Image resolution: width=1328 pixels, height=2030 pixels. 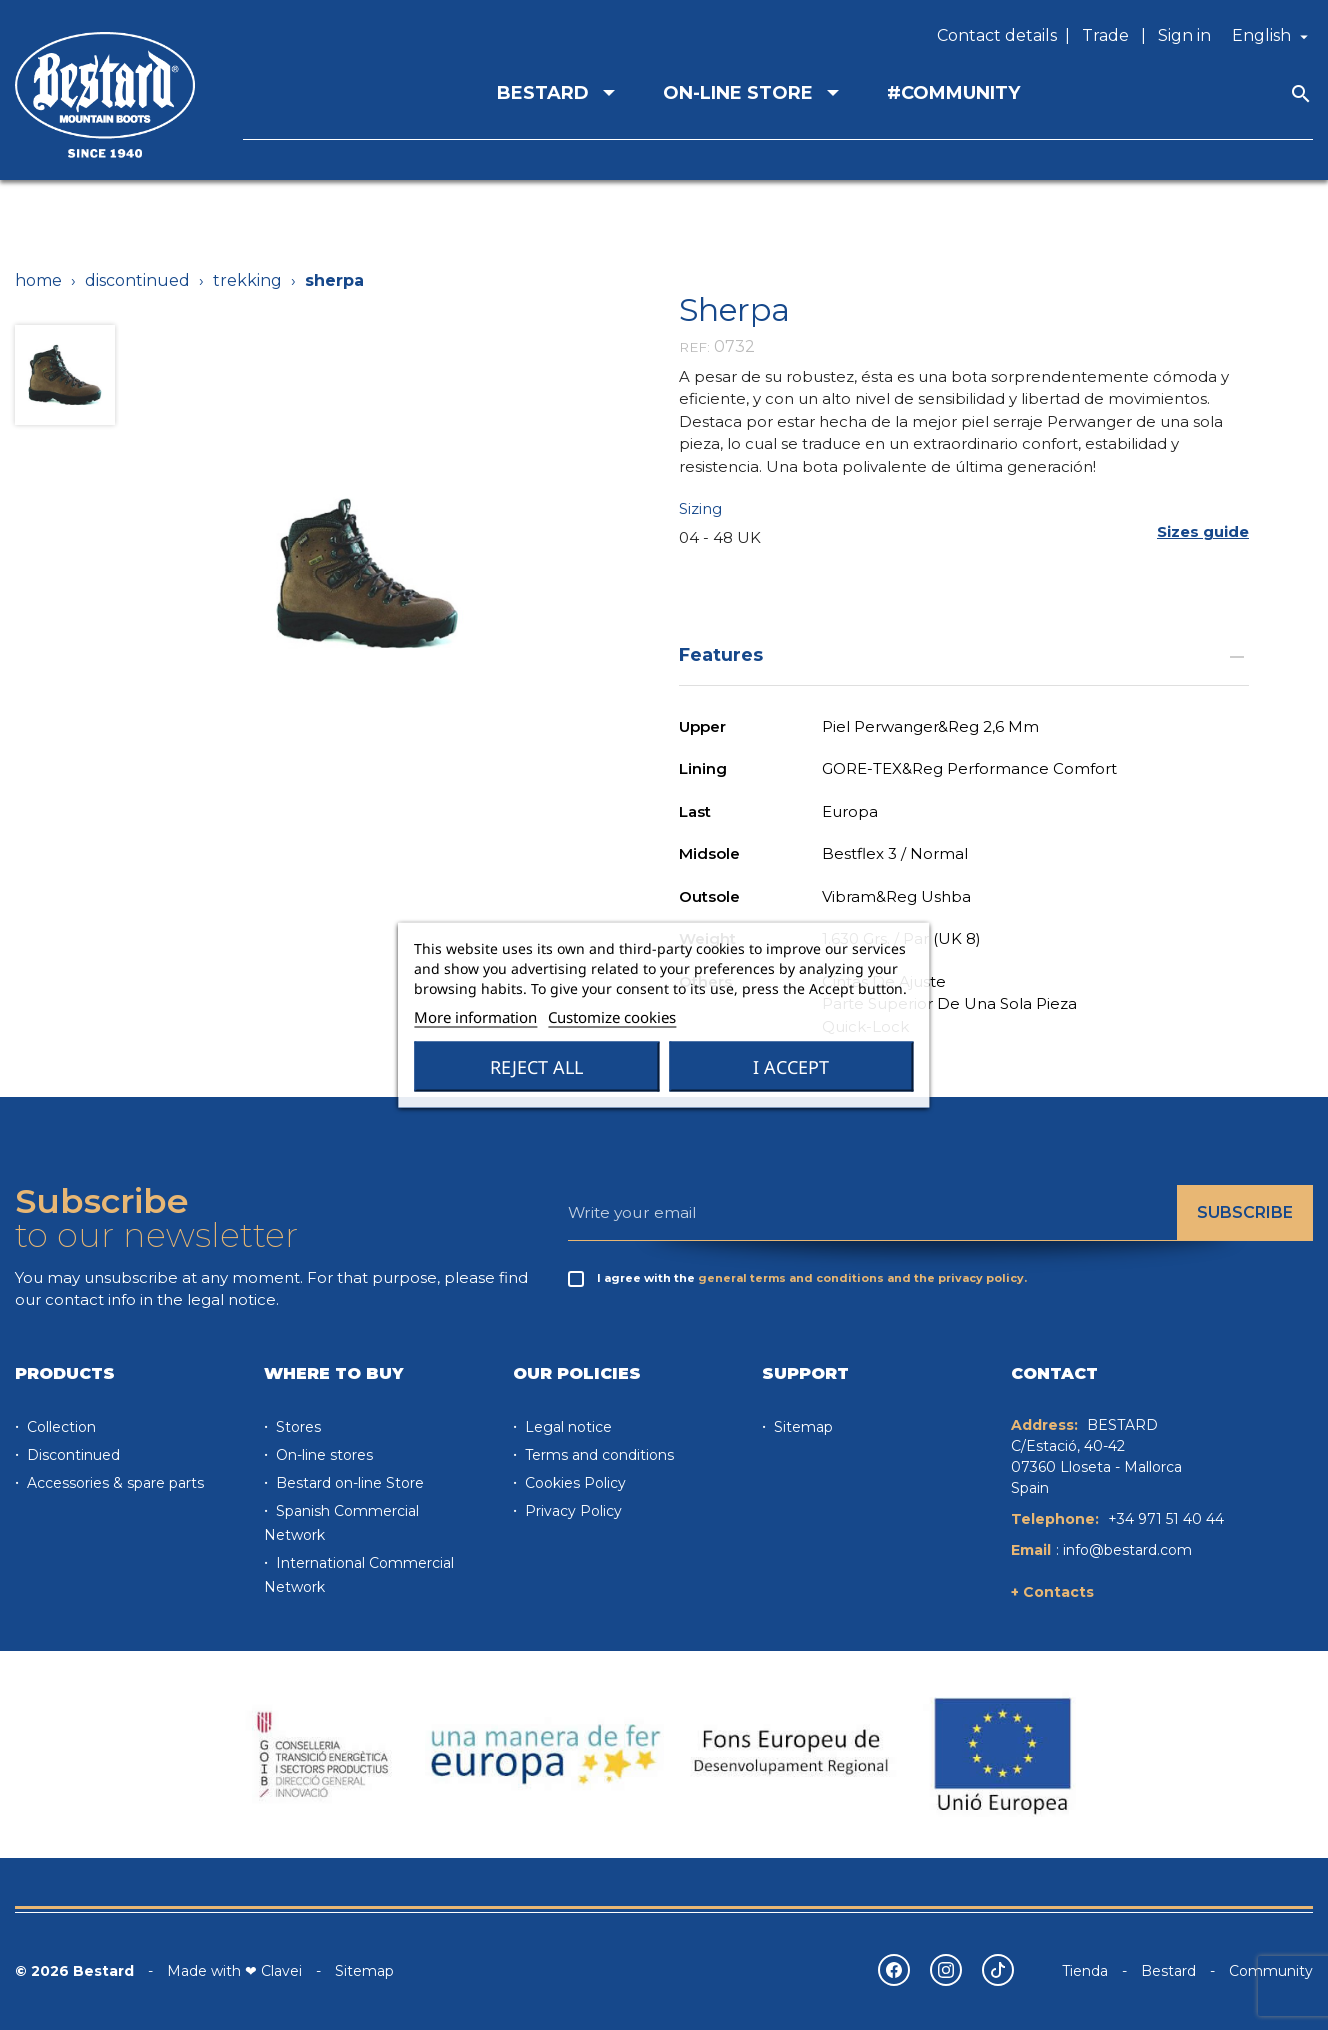 What do you see at coordinates (536, 1067) in the screenshot?
I see `Reject All` at bounding box center [536, 1067].